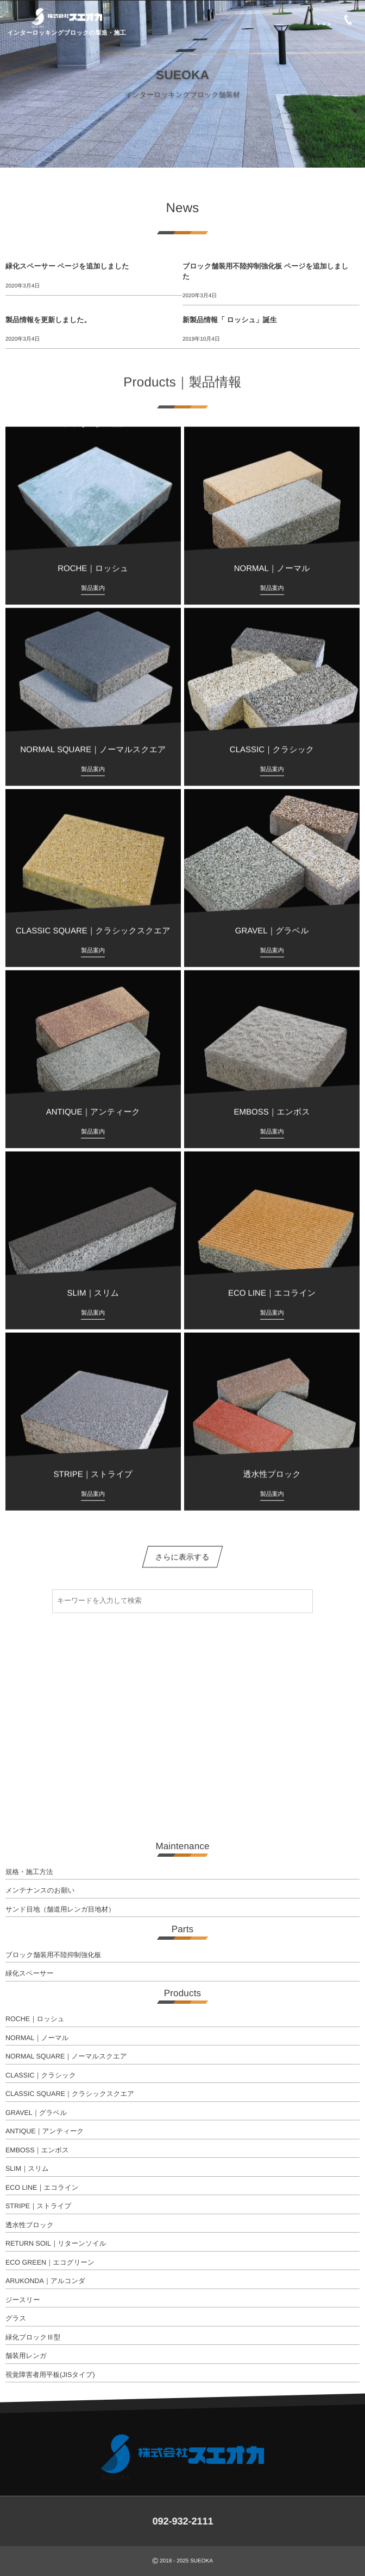 Image resolution: width=365 pixels, height=2576 pixels. Describe the element at coordinates (40, 2075) in the screenshot. I see `CLASSIC｜クラシック` at that location.